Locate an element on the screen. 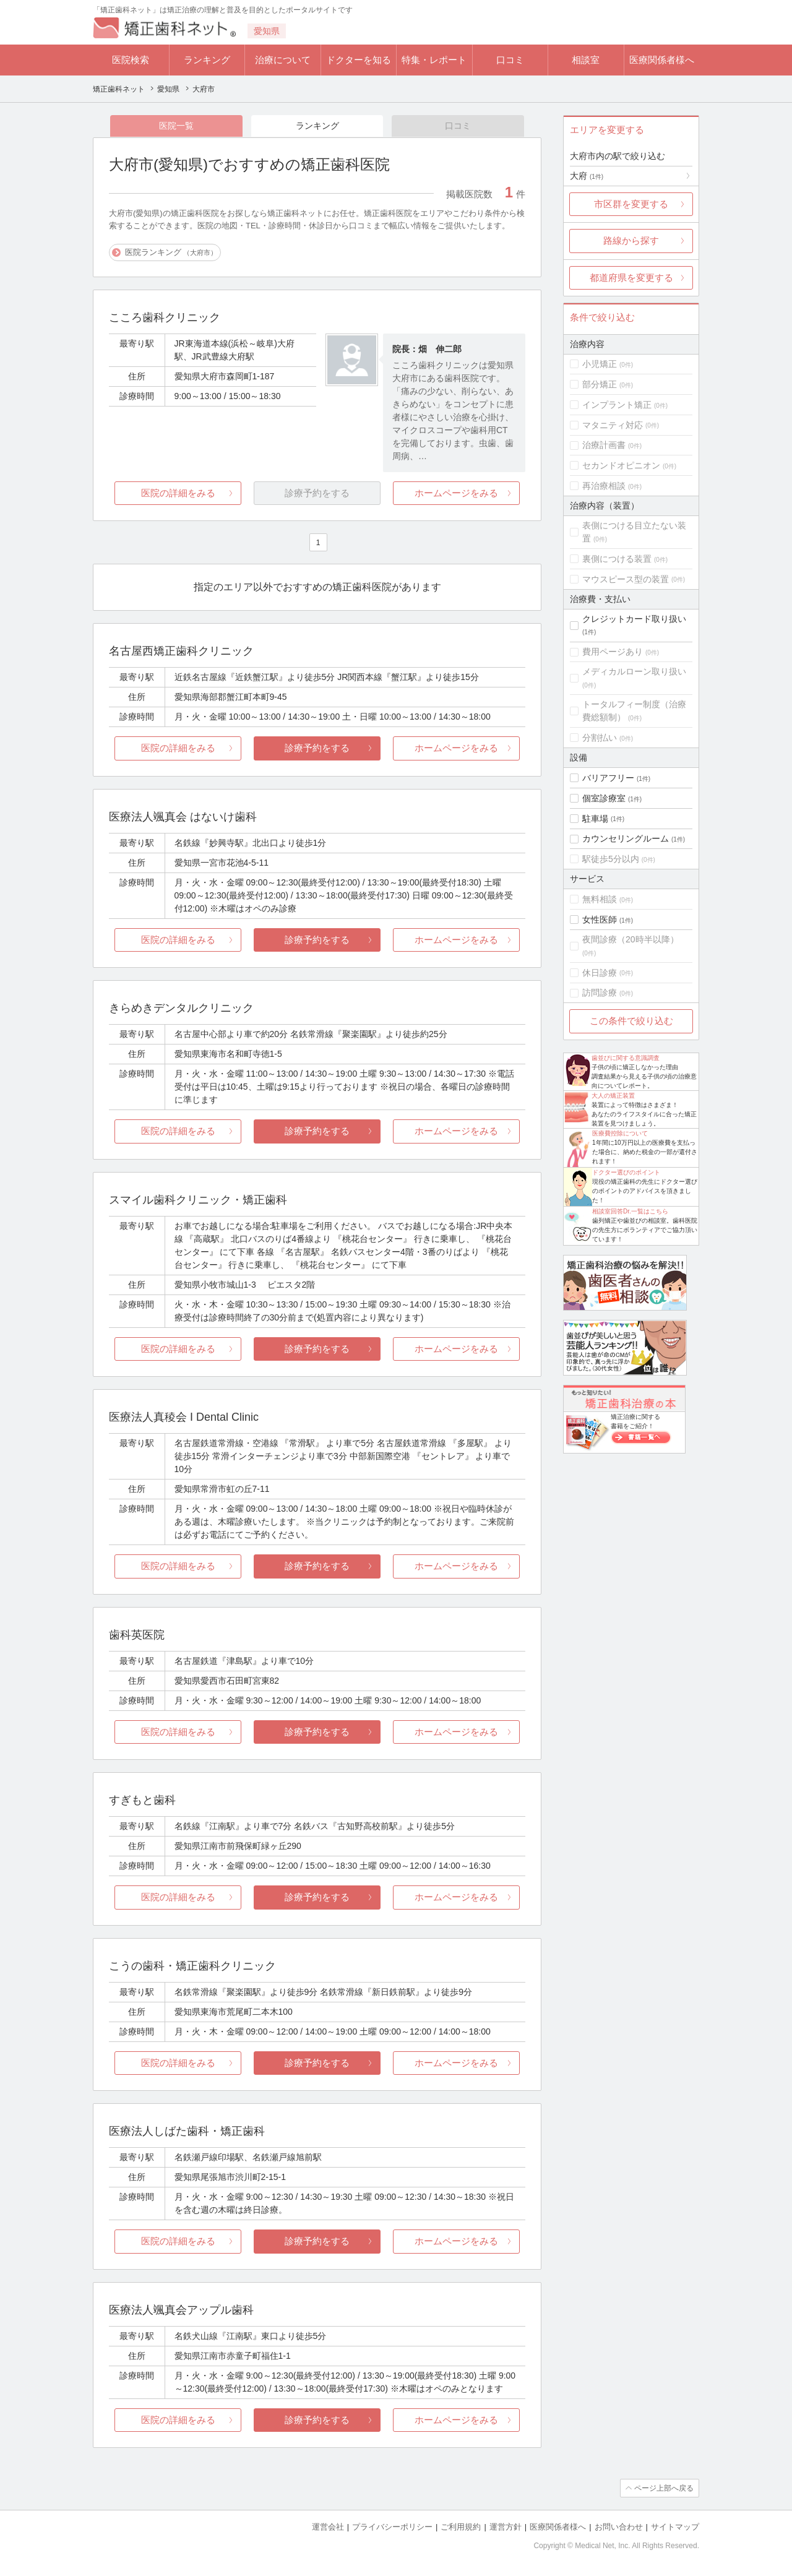  市区群を変更する is located at coordinates (631, 204).